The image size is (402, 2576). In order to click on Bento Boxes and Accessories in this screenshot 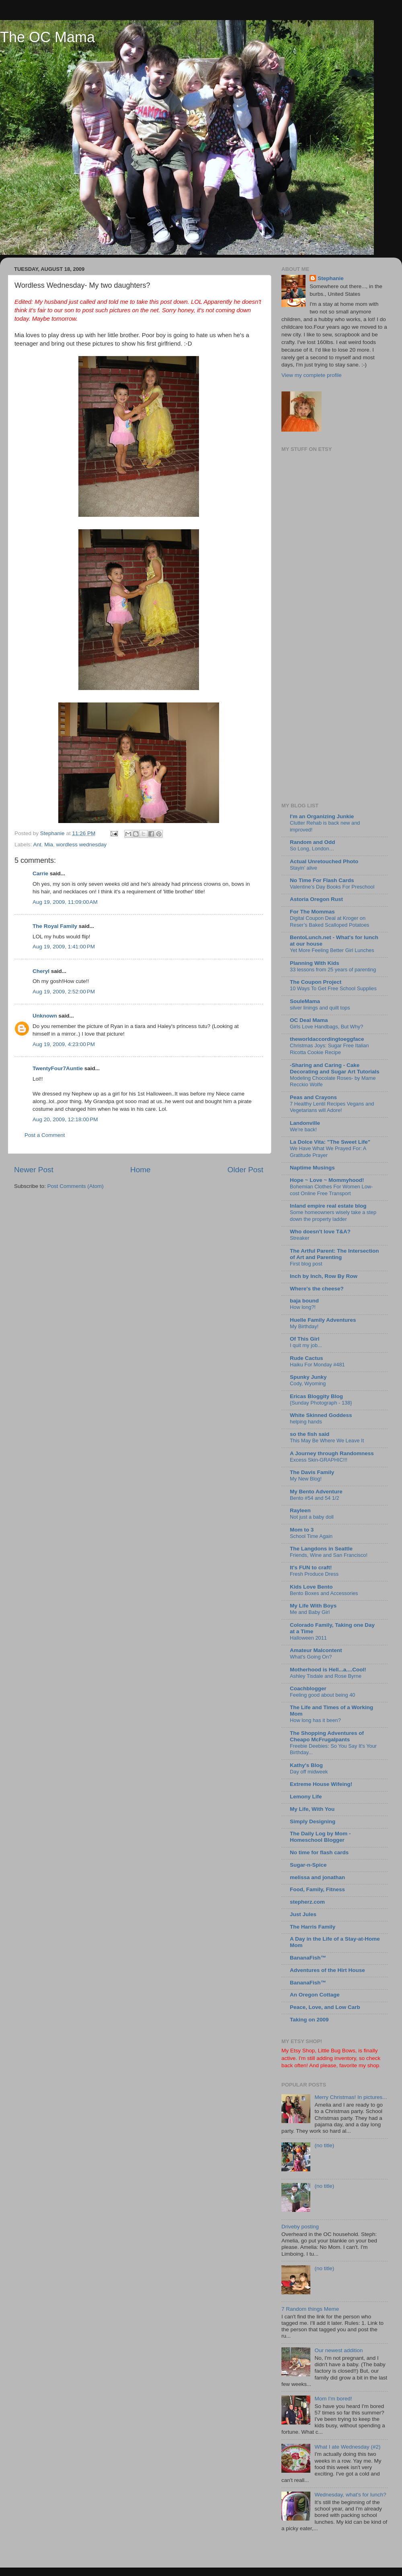, I will do `click(324, 1593)`.